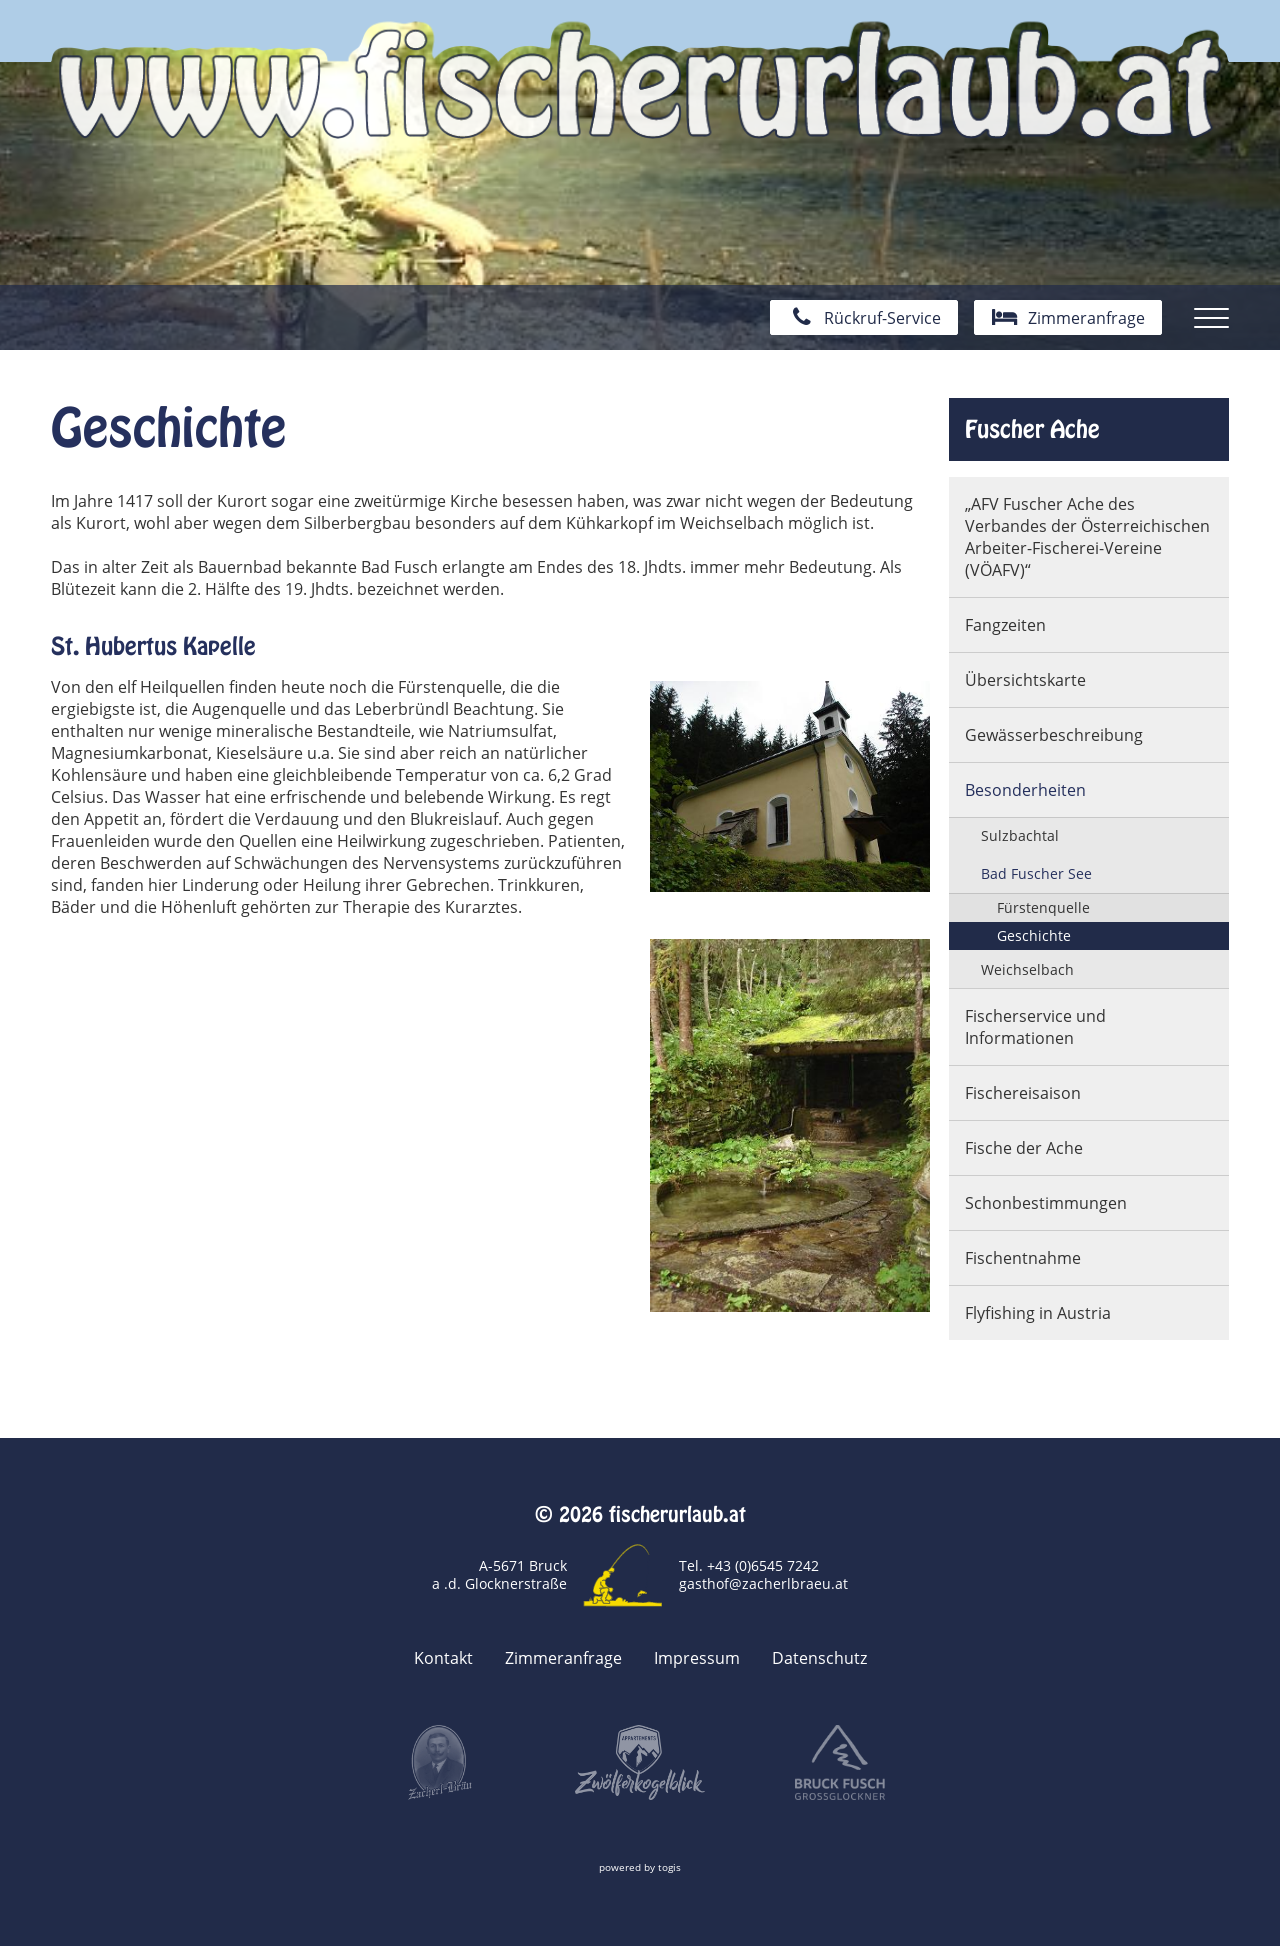  Describe the element at coordinates (443, 1658) in the screenshot. I see `Kontakt` at that location.